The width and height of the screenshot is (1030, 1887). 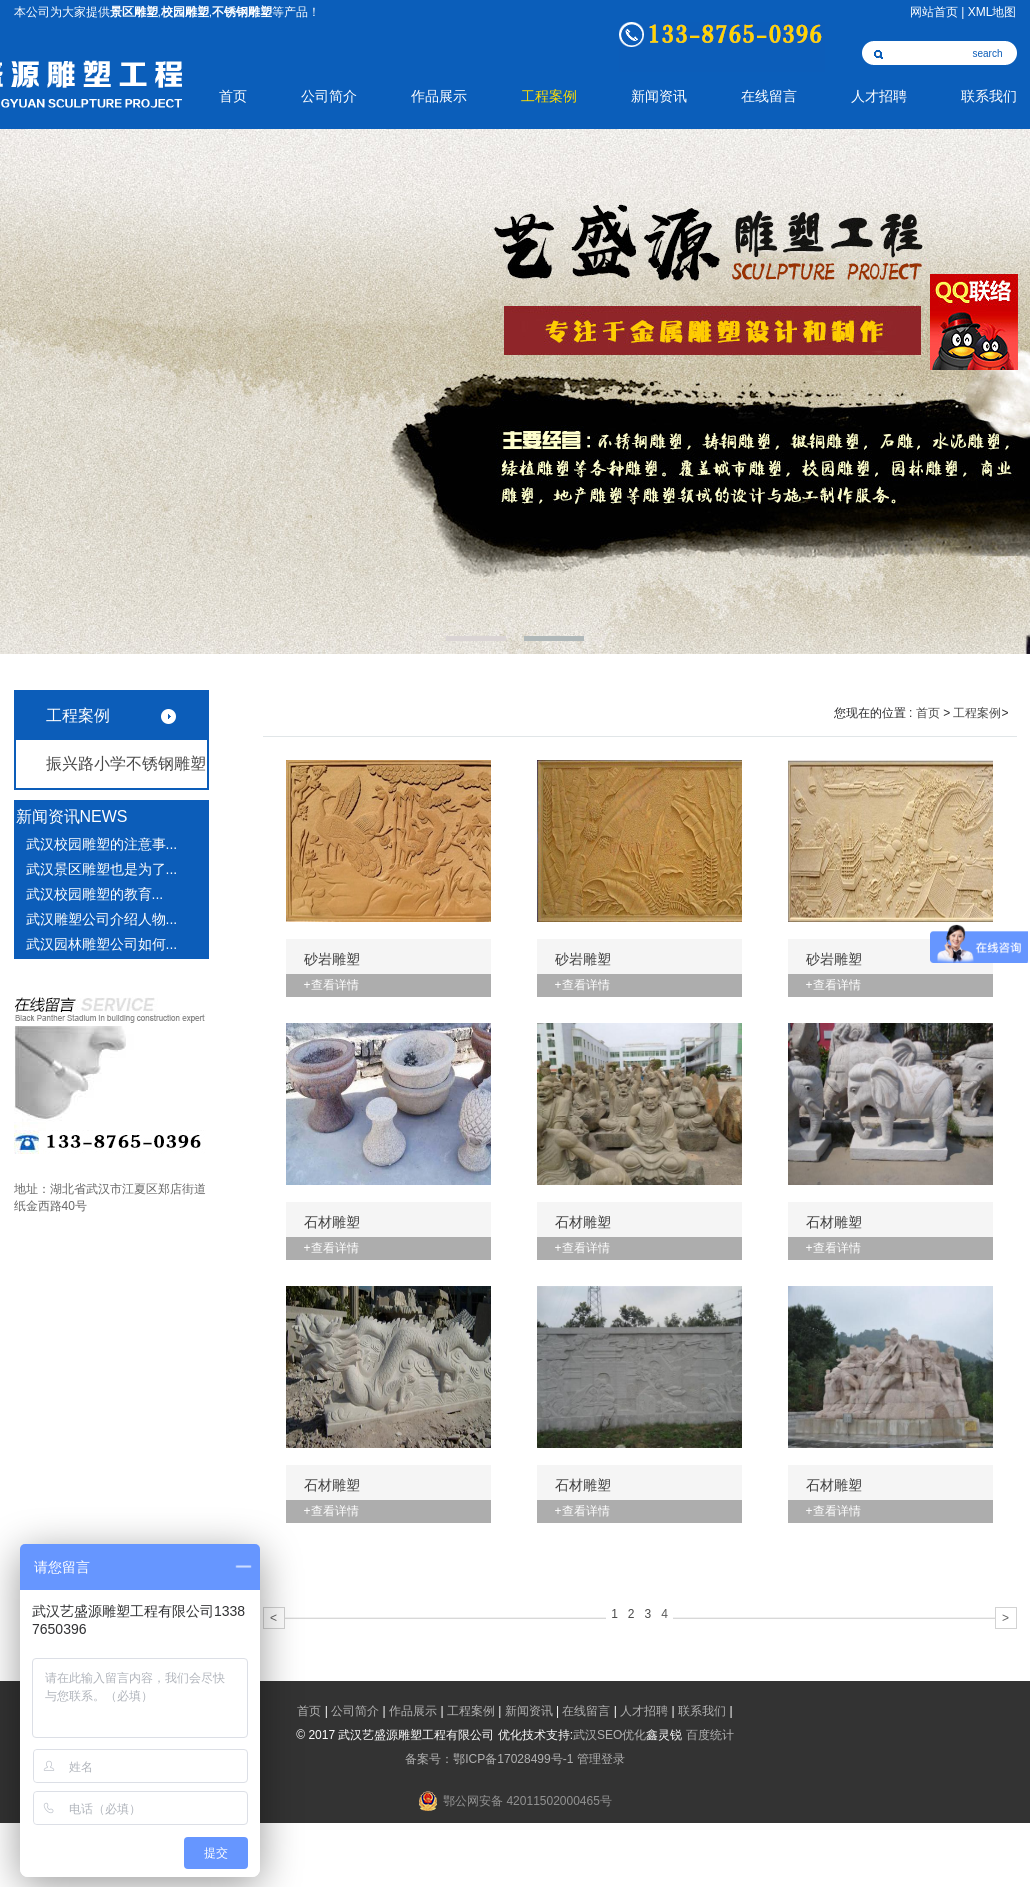 What do you see at coordinates (710, 1735) in the screenshot?
I see `百度统计` at bounding box center [710, 1735].